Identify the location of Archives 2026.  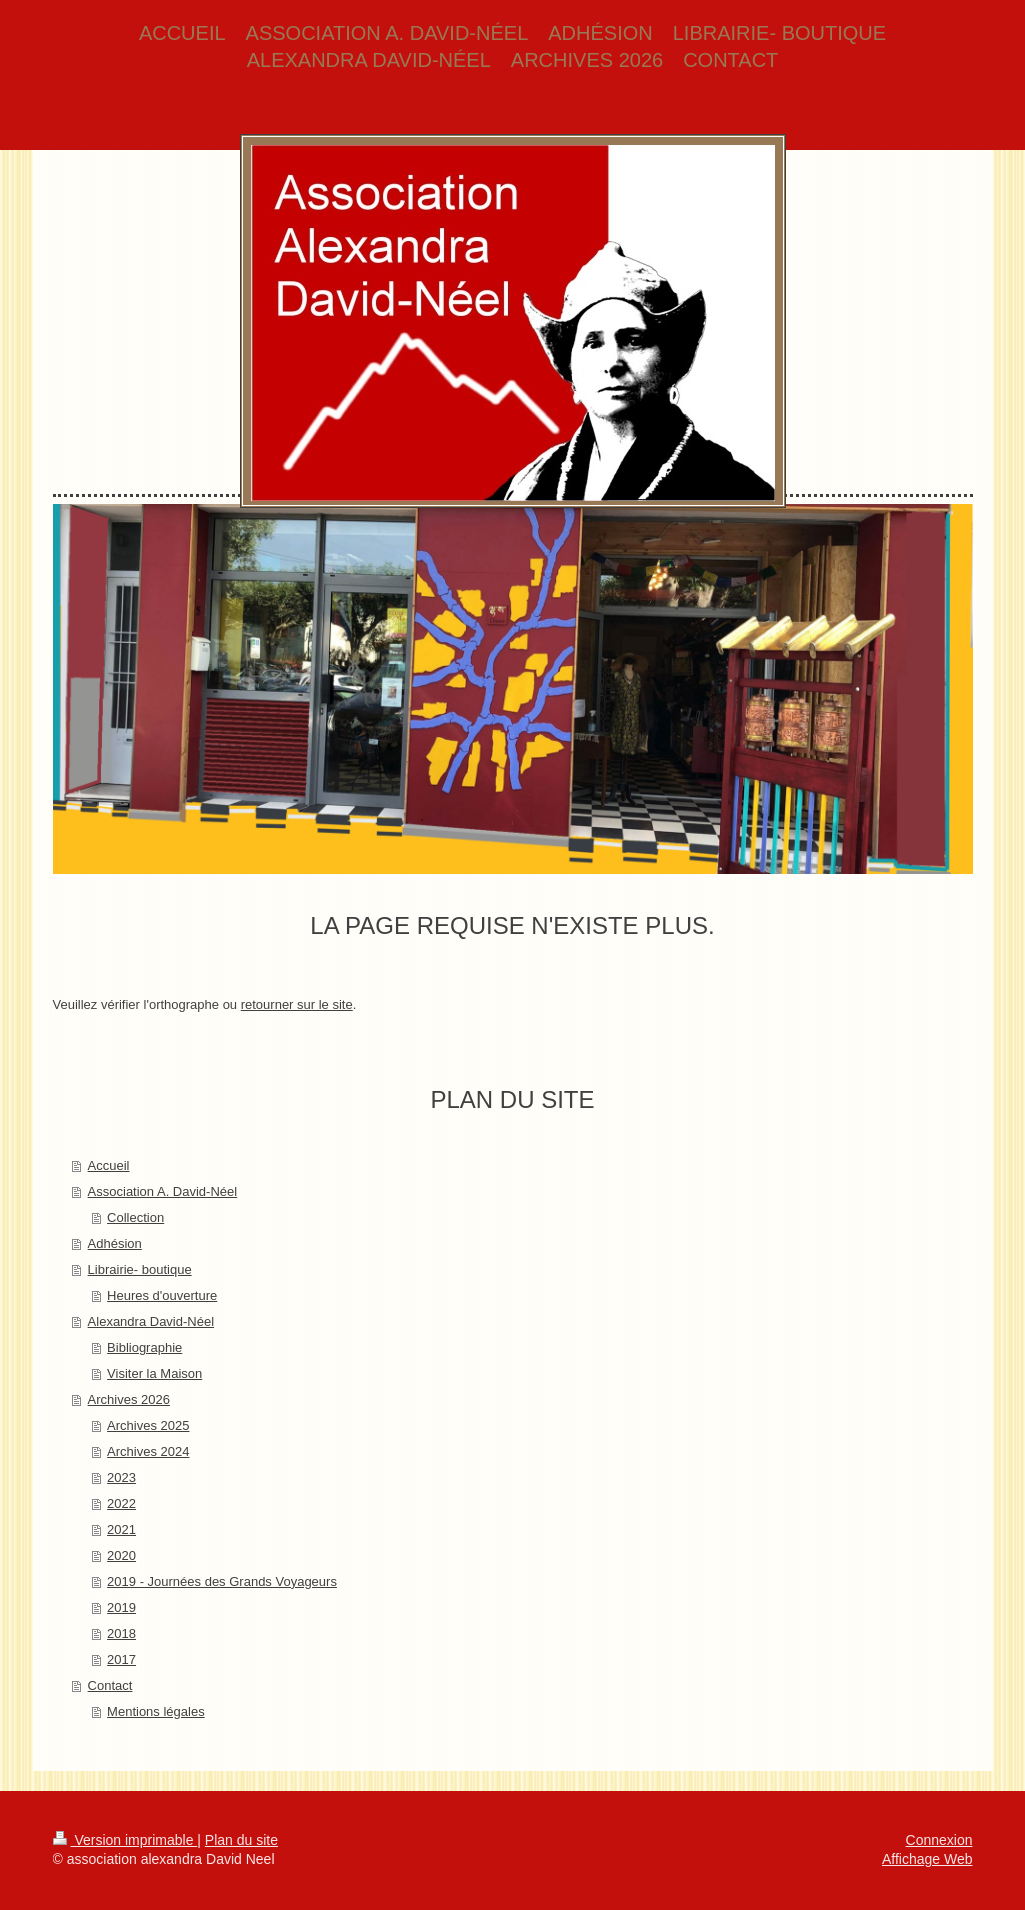
(129, 1399).